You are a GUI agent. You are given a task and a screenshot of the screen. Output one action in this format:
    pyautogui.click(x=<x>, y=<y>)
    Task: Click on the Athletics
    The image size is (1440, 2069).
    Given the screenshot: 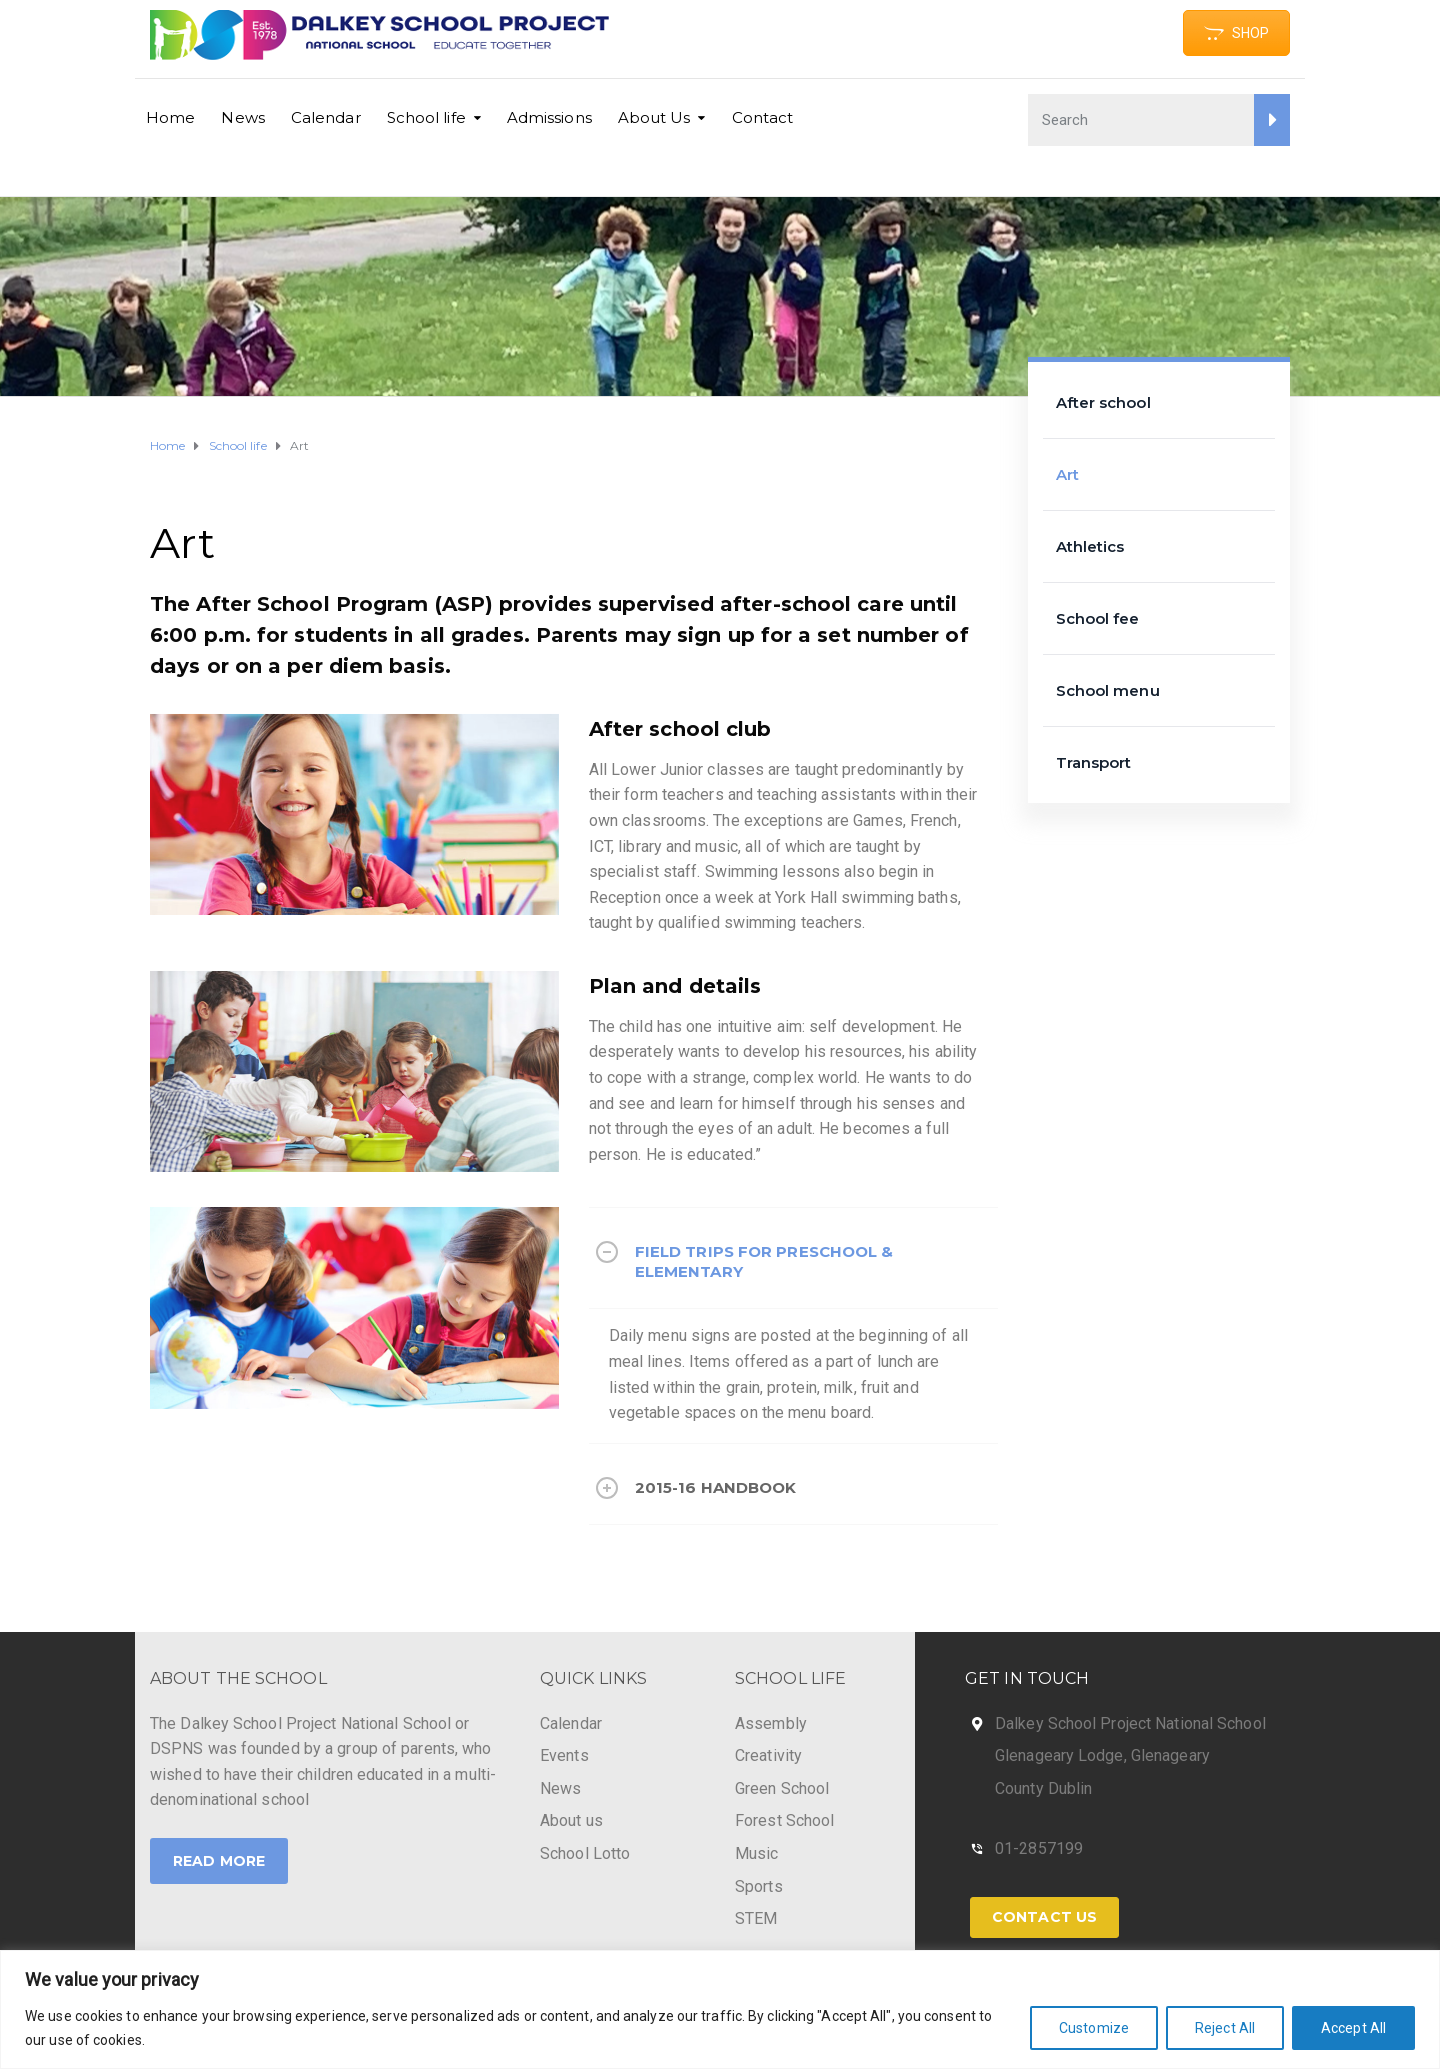 What is the action you would take?
    pyautogui.click(x=1090, y=546)
    